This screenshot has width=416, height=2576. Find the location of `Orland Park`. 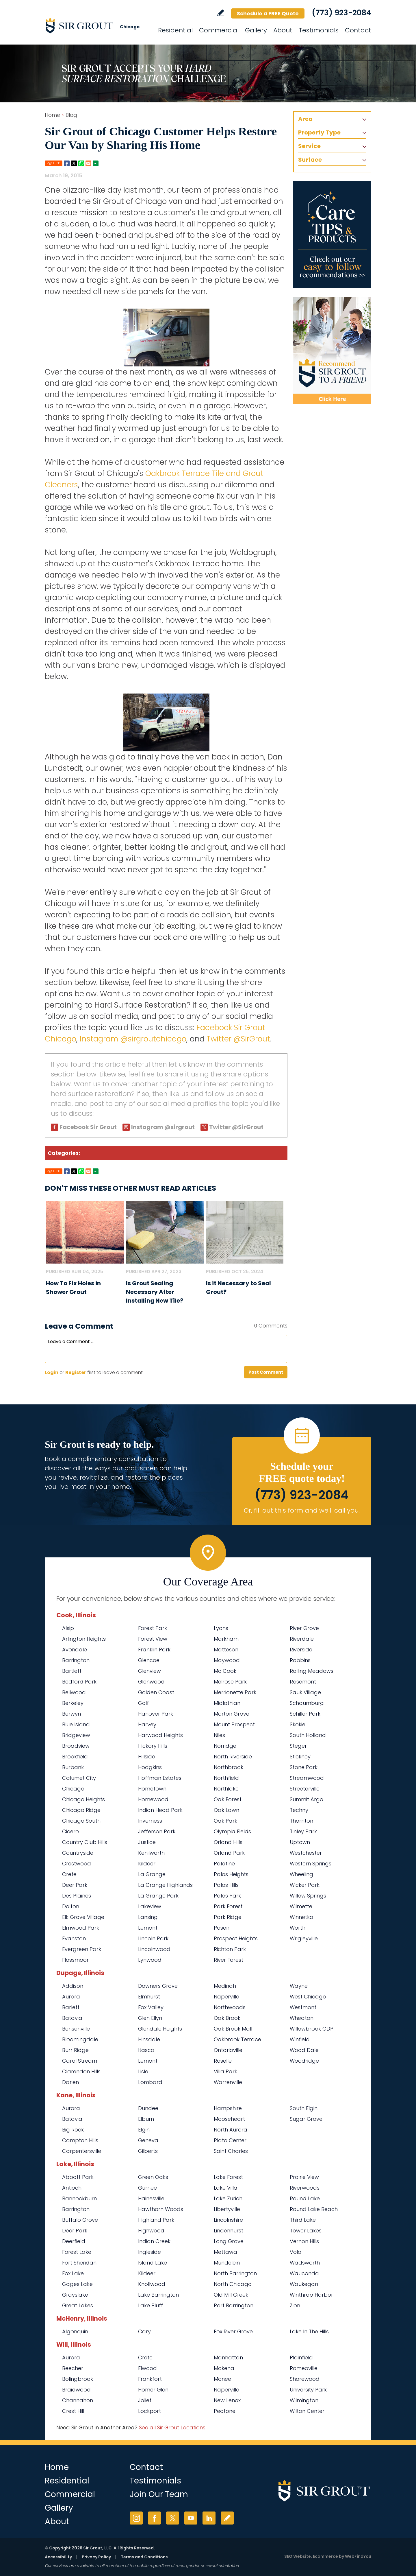

Orland Park is located at coordinates (229, 1852).